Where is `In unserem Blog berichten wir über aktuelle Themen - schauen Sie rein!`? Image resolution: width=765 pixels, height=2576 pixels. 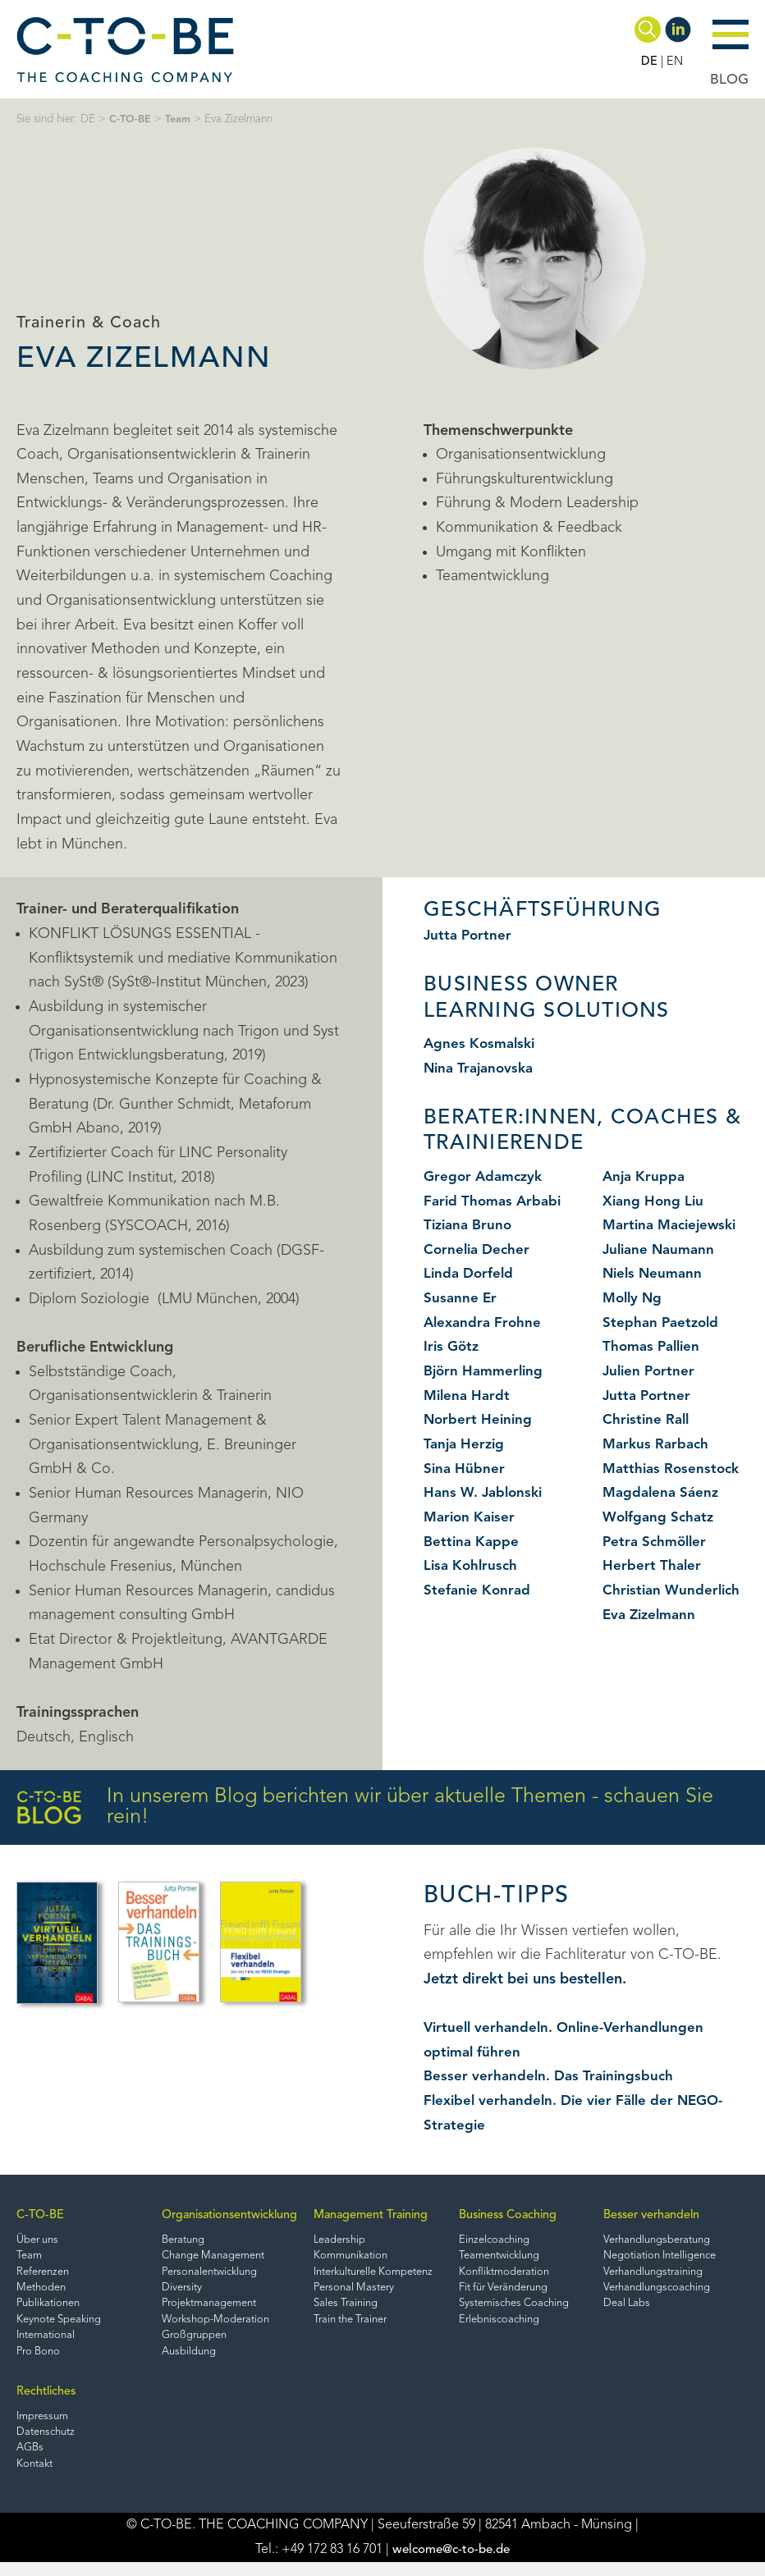 In unserem Blog berichten wir über aktuelle Themen - schauen Sie rein! is located at coordinates (364, 1807).